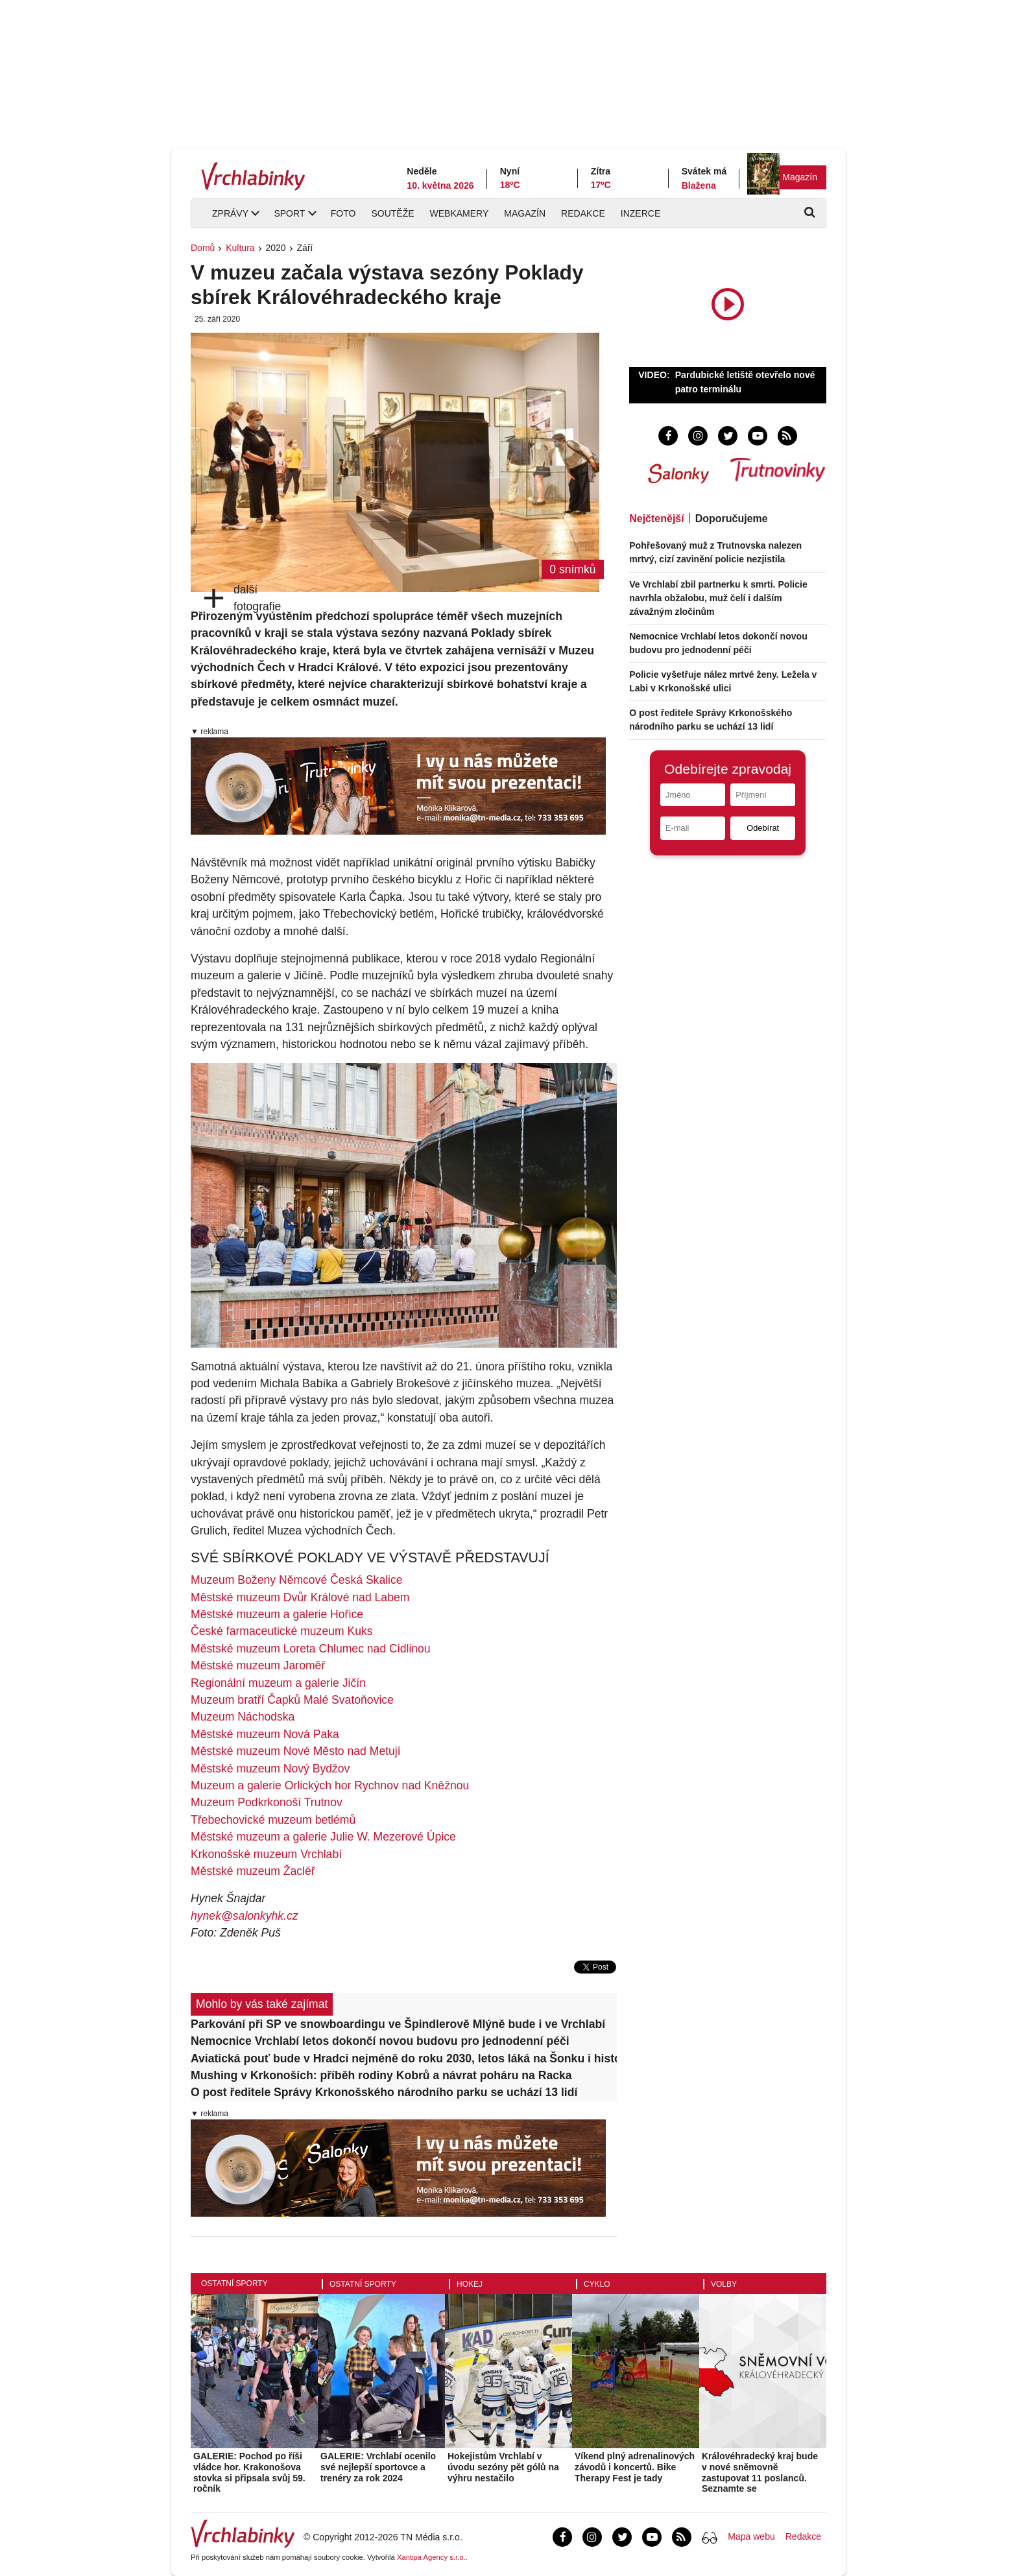  I want to click on Foto, so click(343, 213).